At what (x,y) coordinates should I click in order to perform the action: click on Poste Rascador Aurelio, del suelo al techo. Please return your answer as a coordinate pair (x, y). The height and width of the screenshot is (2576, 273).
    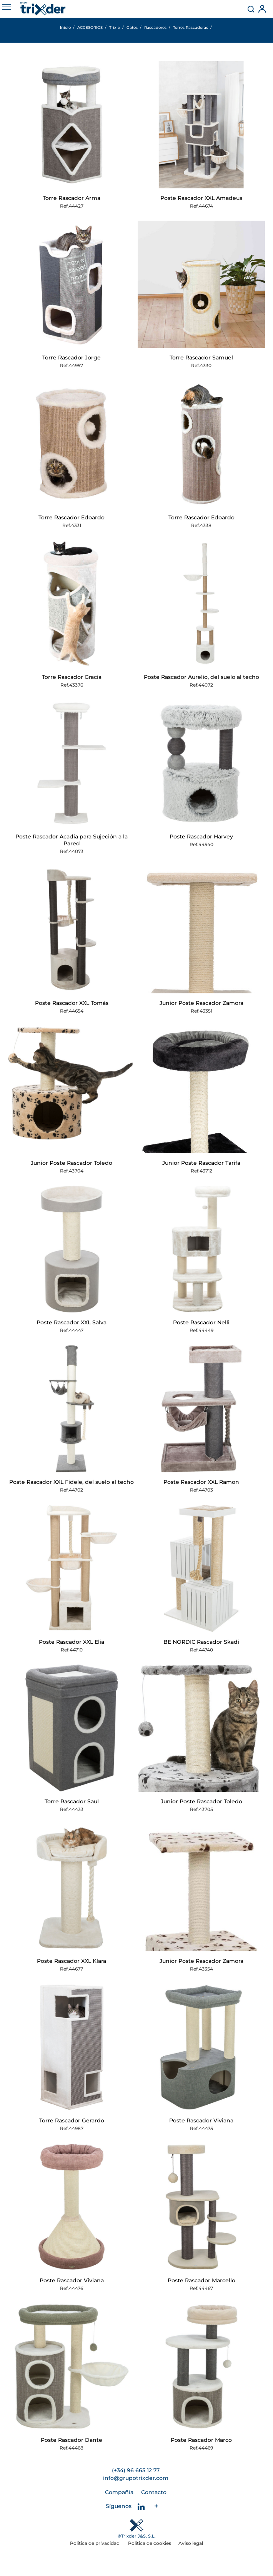
    Looking at the image, I should click on (201, 677).